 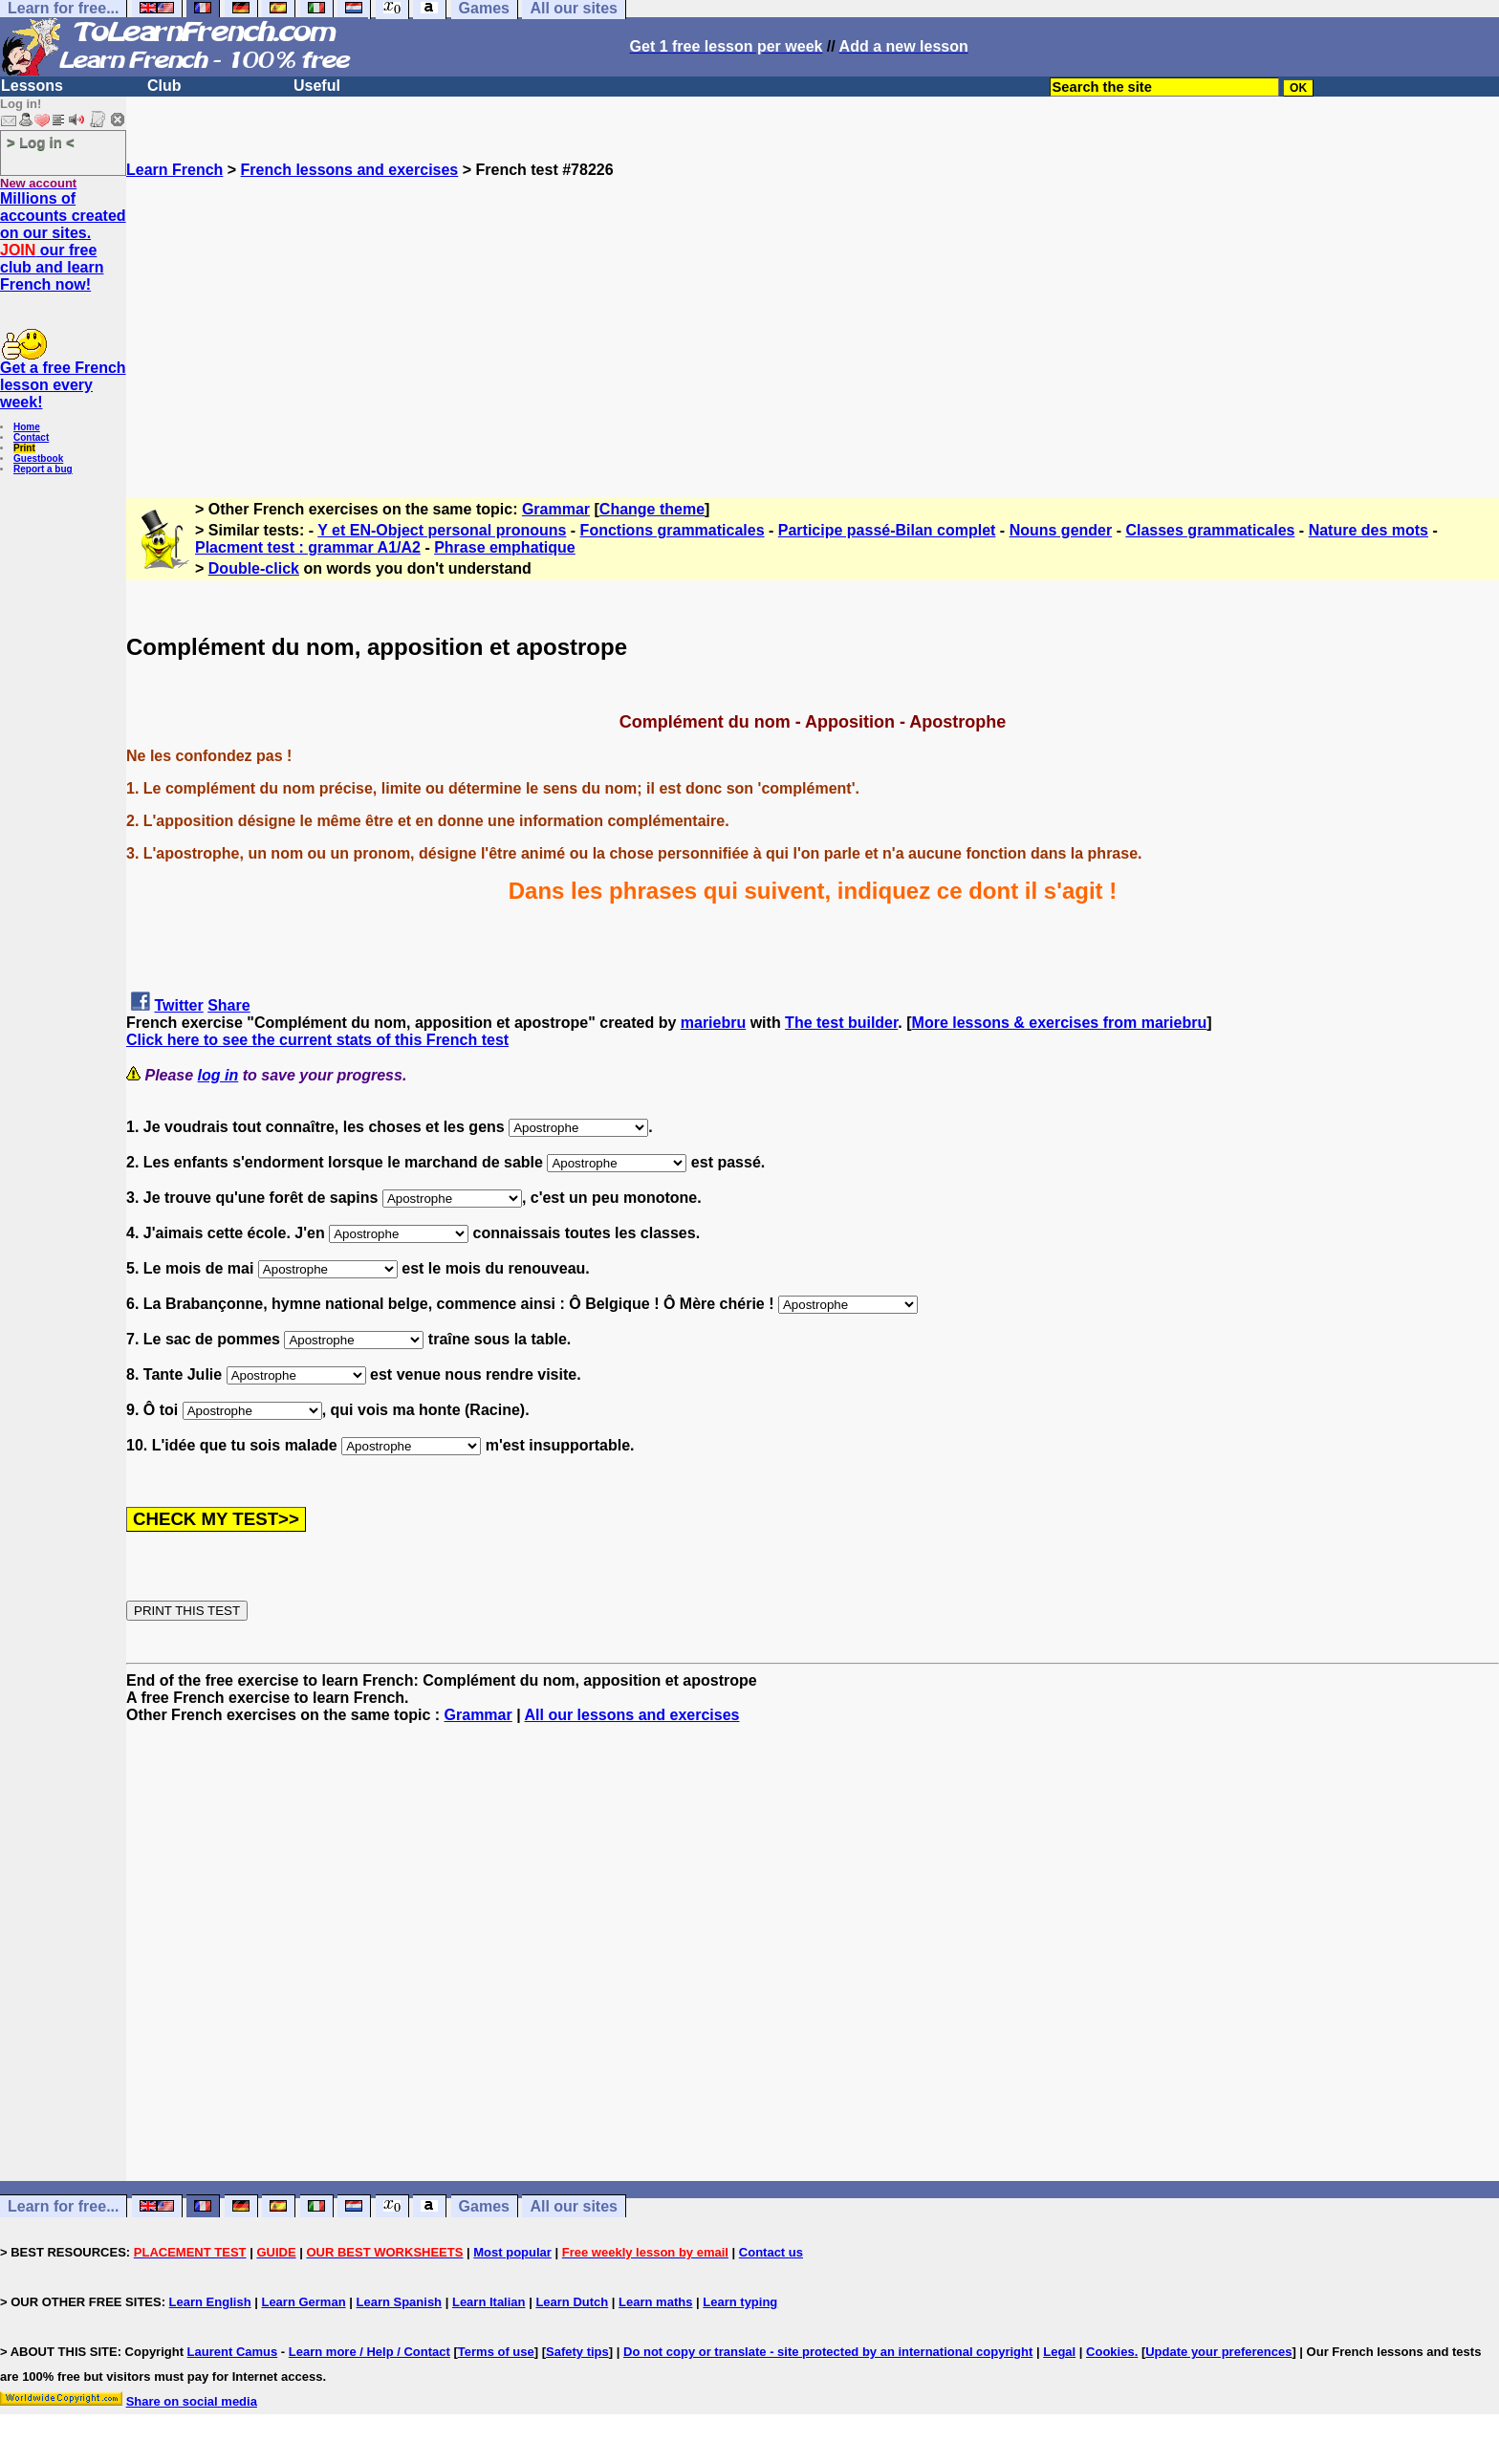 I want to click on Lessons, so click(x=32, y=85).